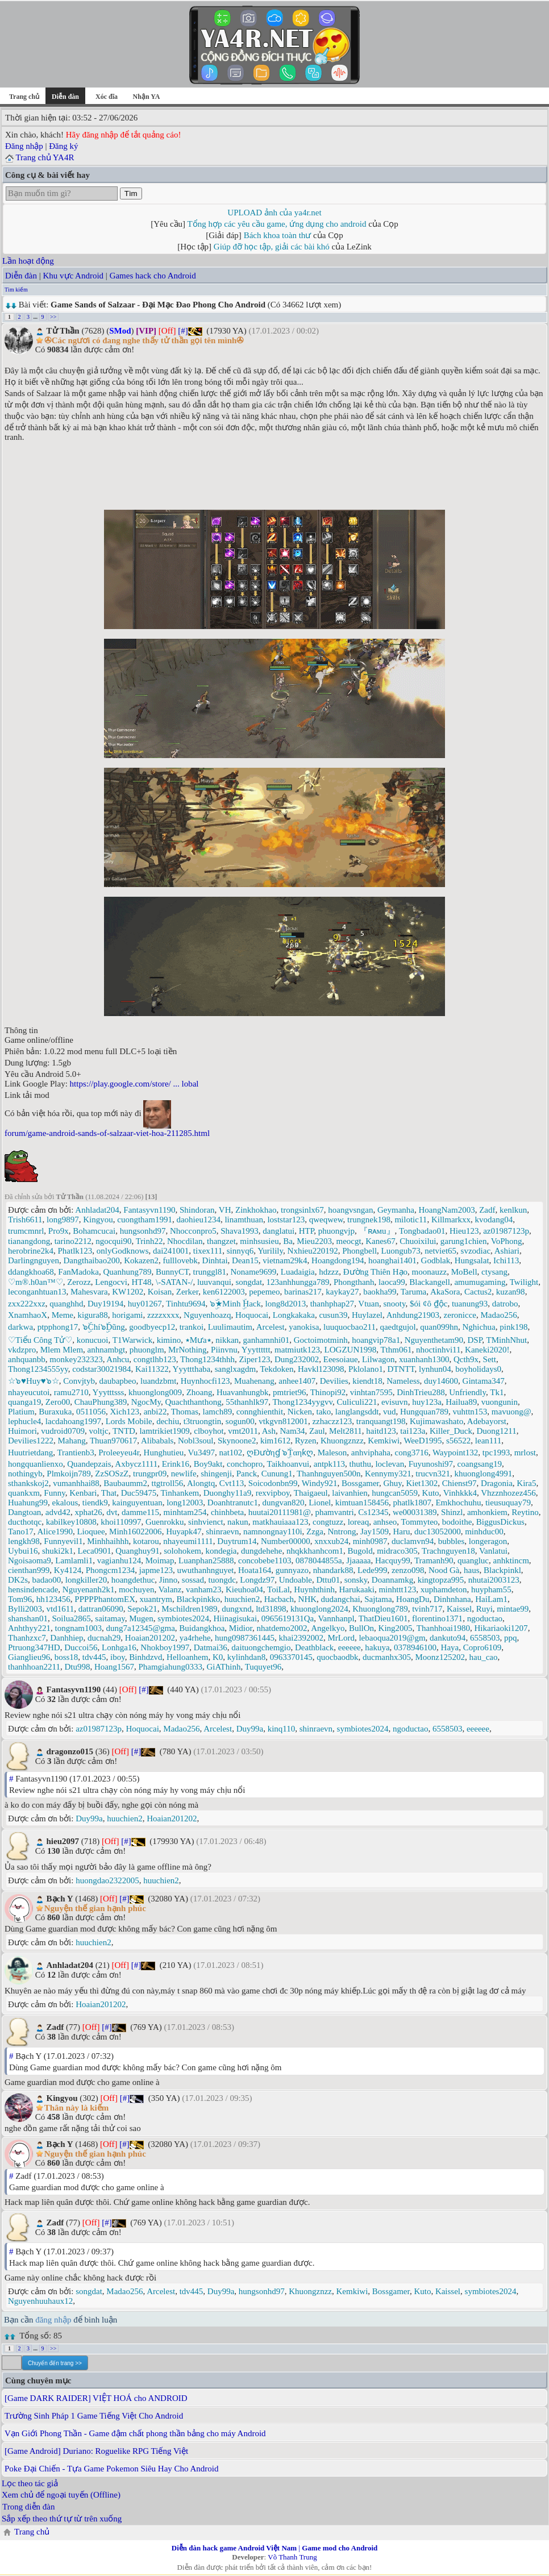 The image size is (549, 2576). What do you see at coordinates (497, 1483) in the screenshot?
I see `Dragonia` at bounding box center [497, 1483].